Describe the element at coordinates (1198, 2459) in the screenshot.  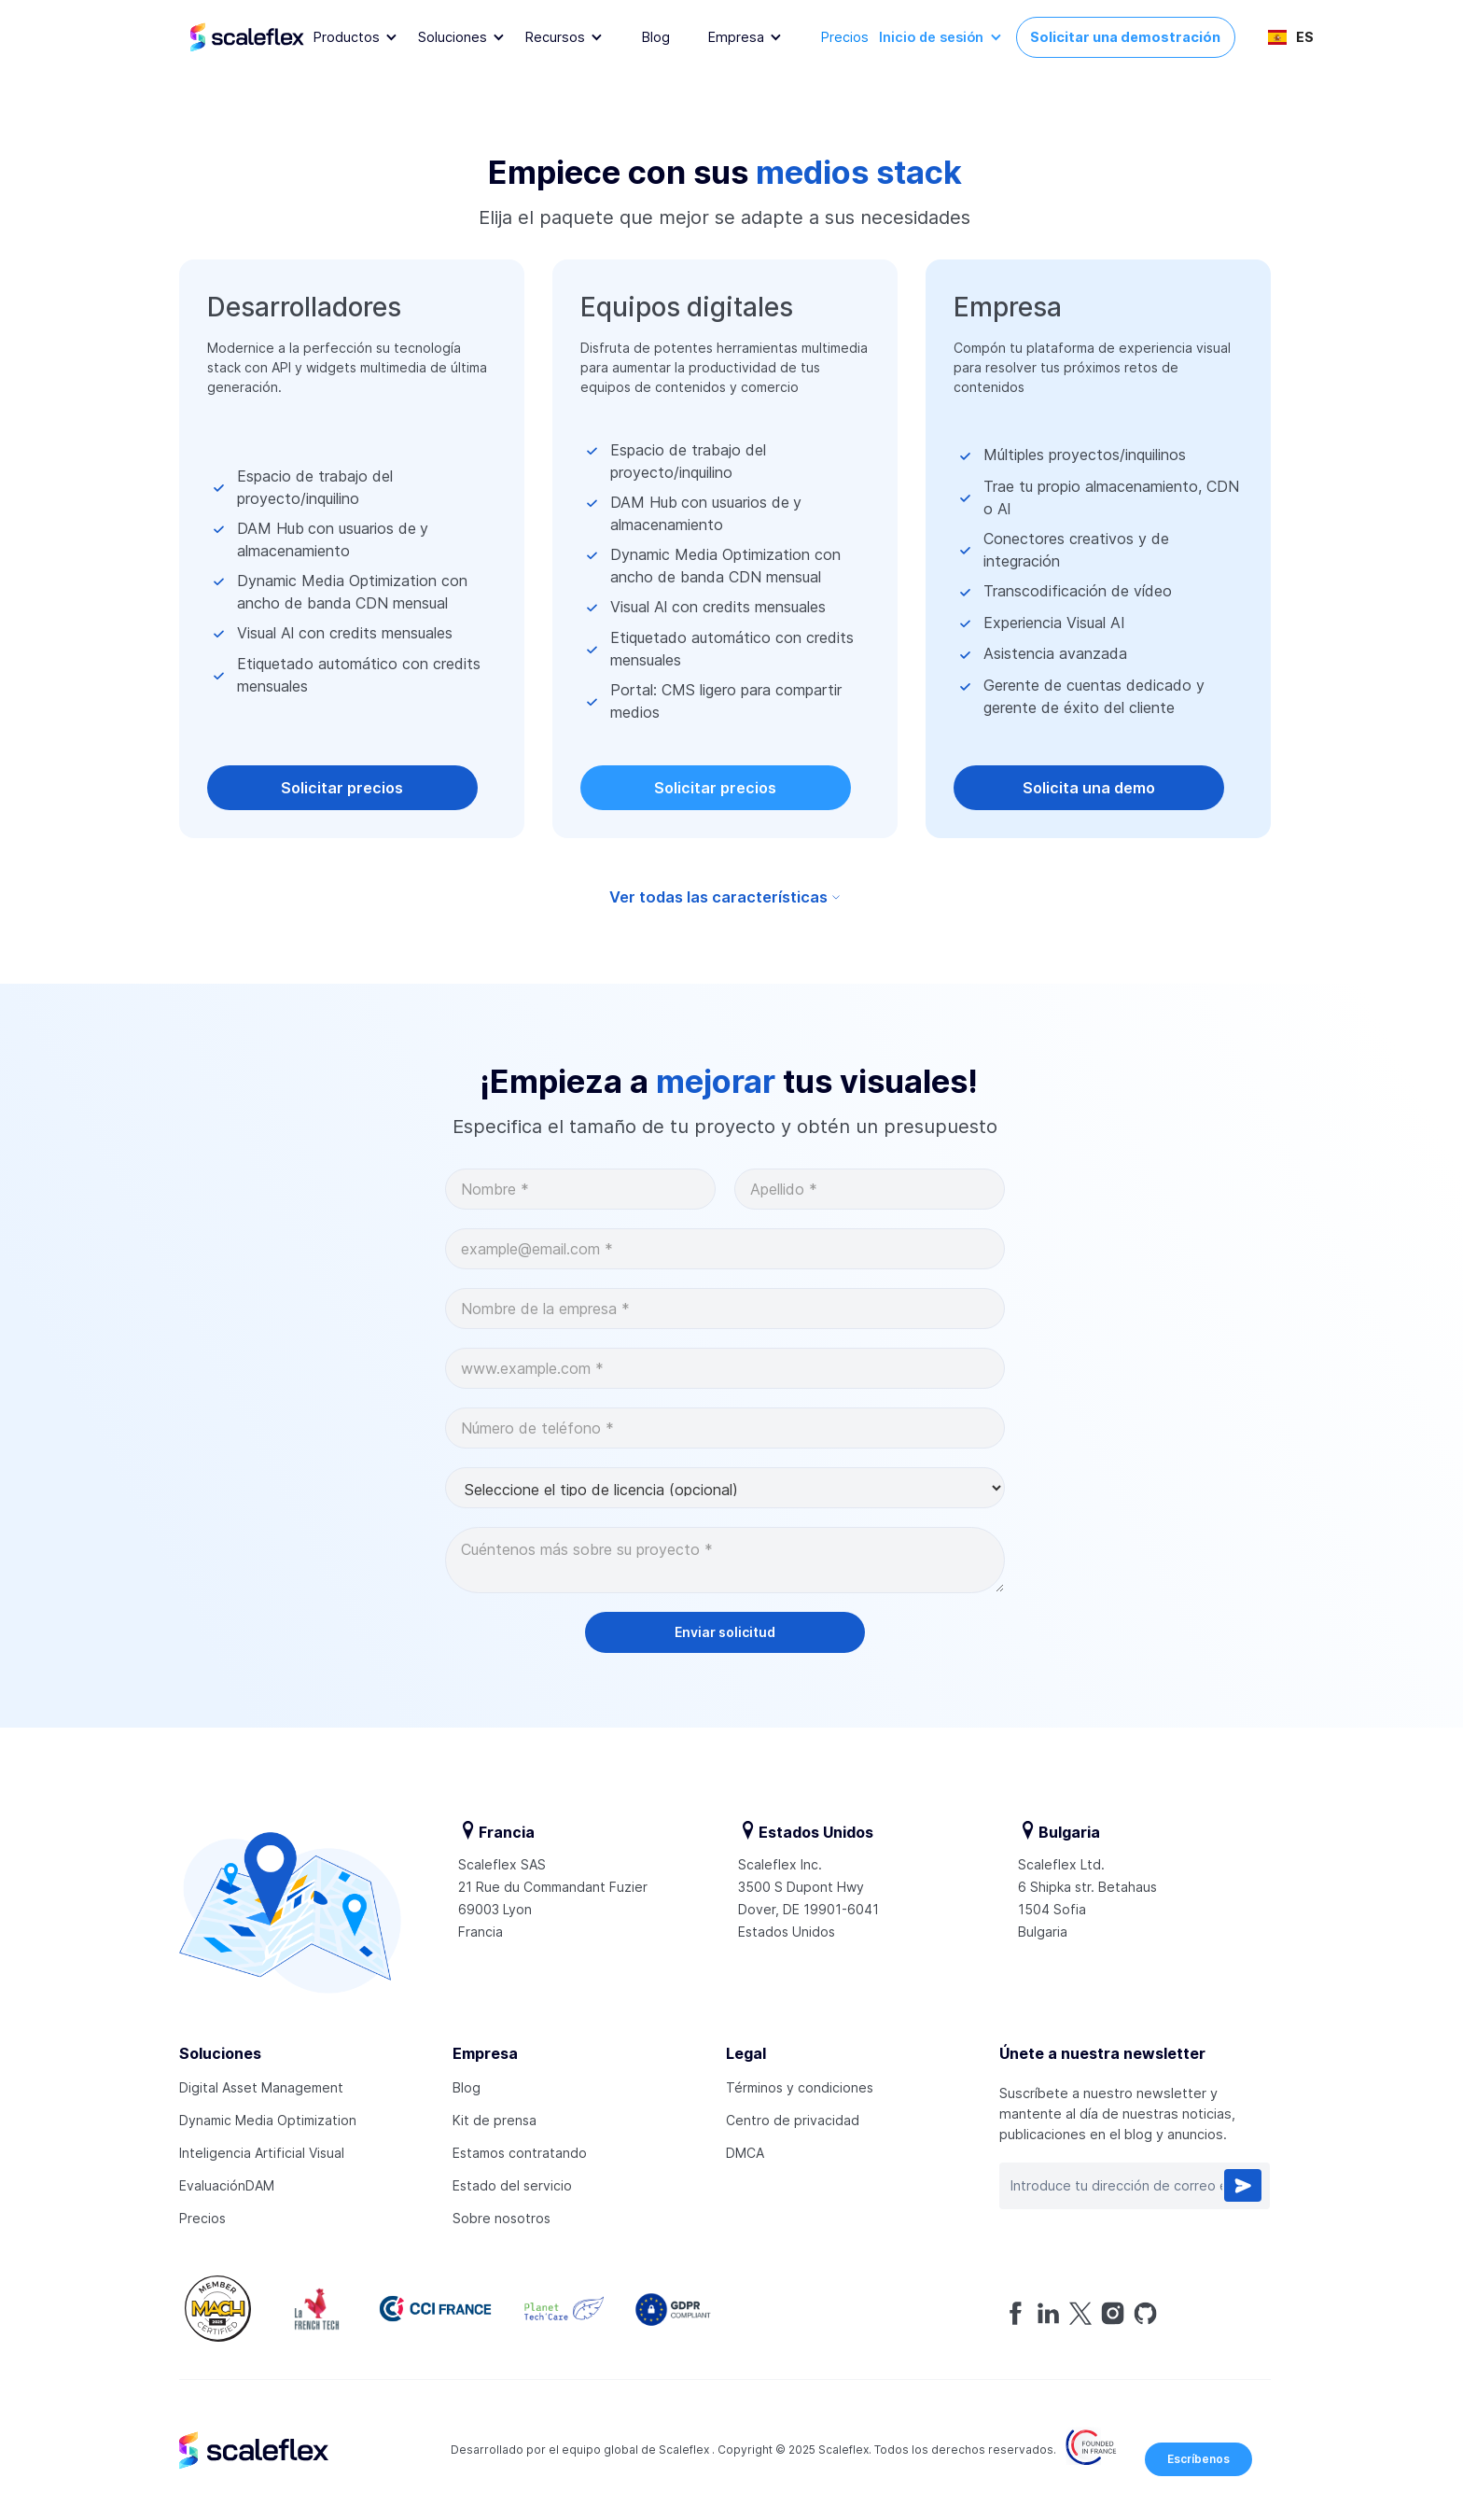
I see `Escríbenos` at that location.